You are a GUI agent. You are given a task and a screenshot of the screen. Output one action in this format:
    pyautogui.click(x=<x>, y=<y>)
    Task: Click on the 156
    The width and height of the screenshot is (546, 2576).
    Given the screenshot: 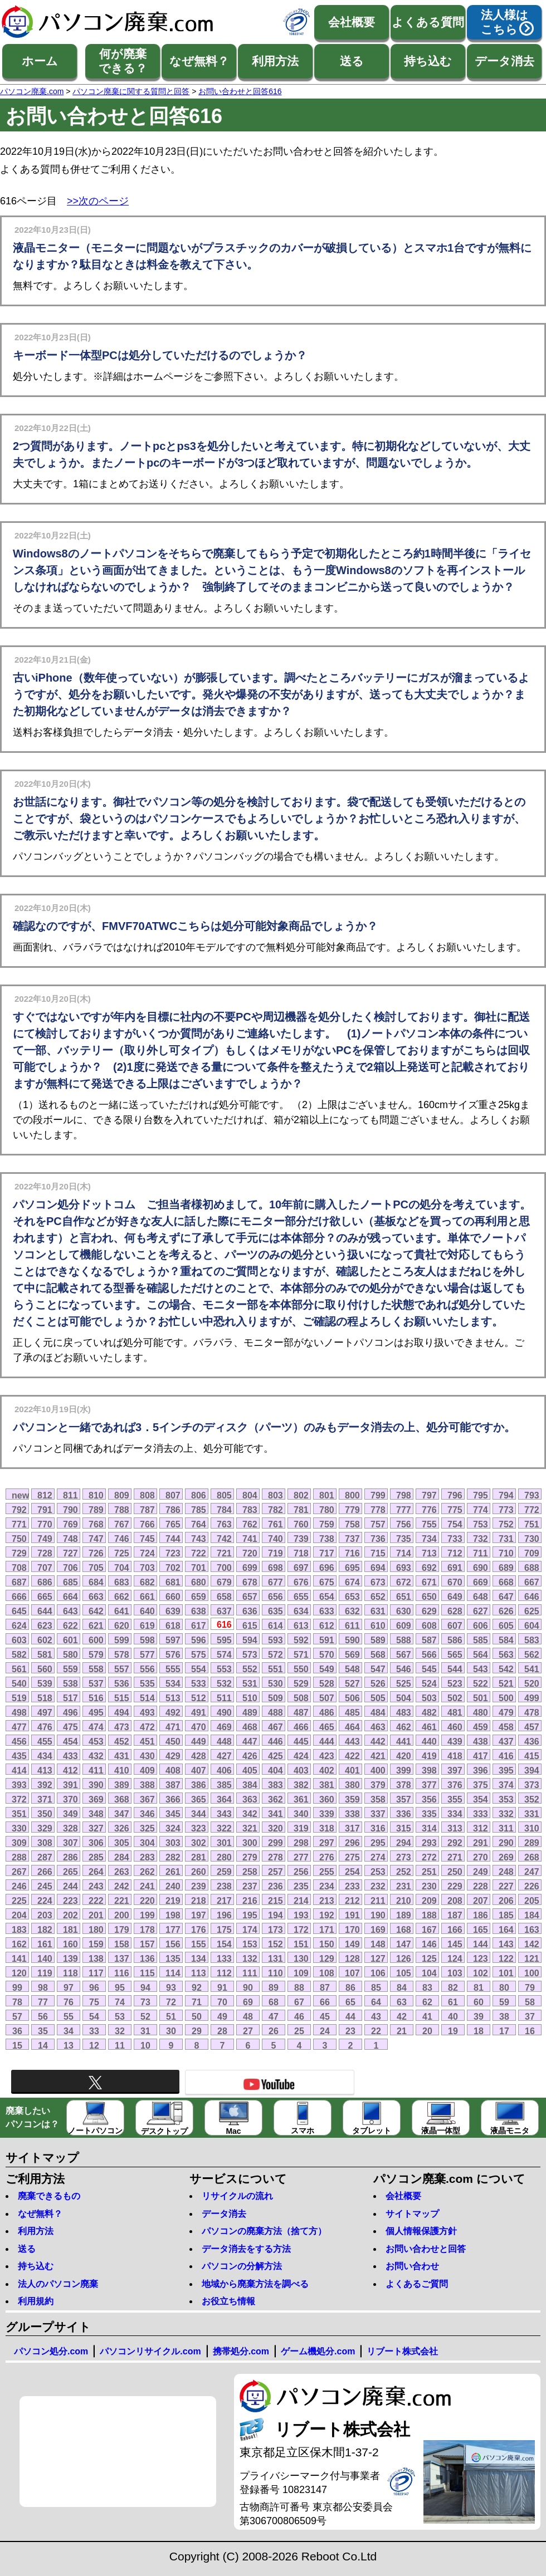 What is the action you would take?
    pyautogui.click(x=173, y=1944)
    